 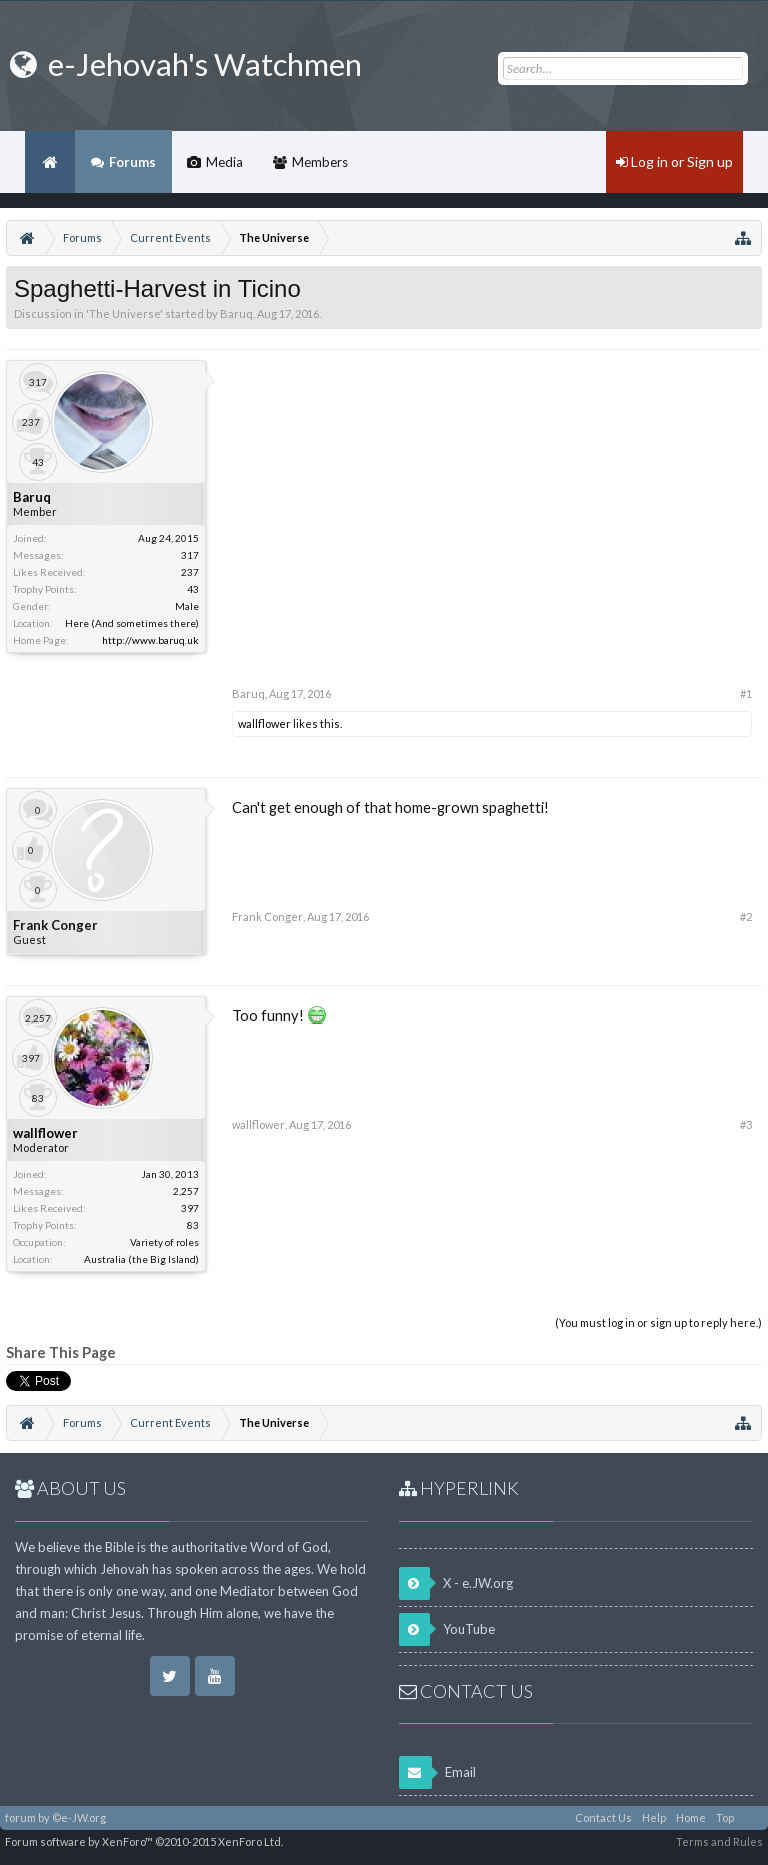 What do you see at coordinates (654, 1817) in the screenshot?
I see `Help` at bounding box center [654, 1817].